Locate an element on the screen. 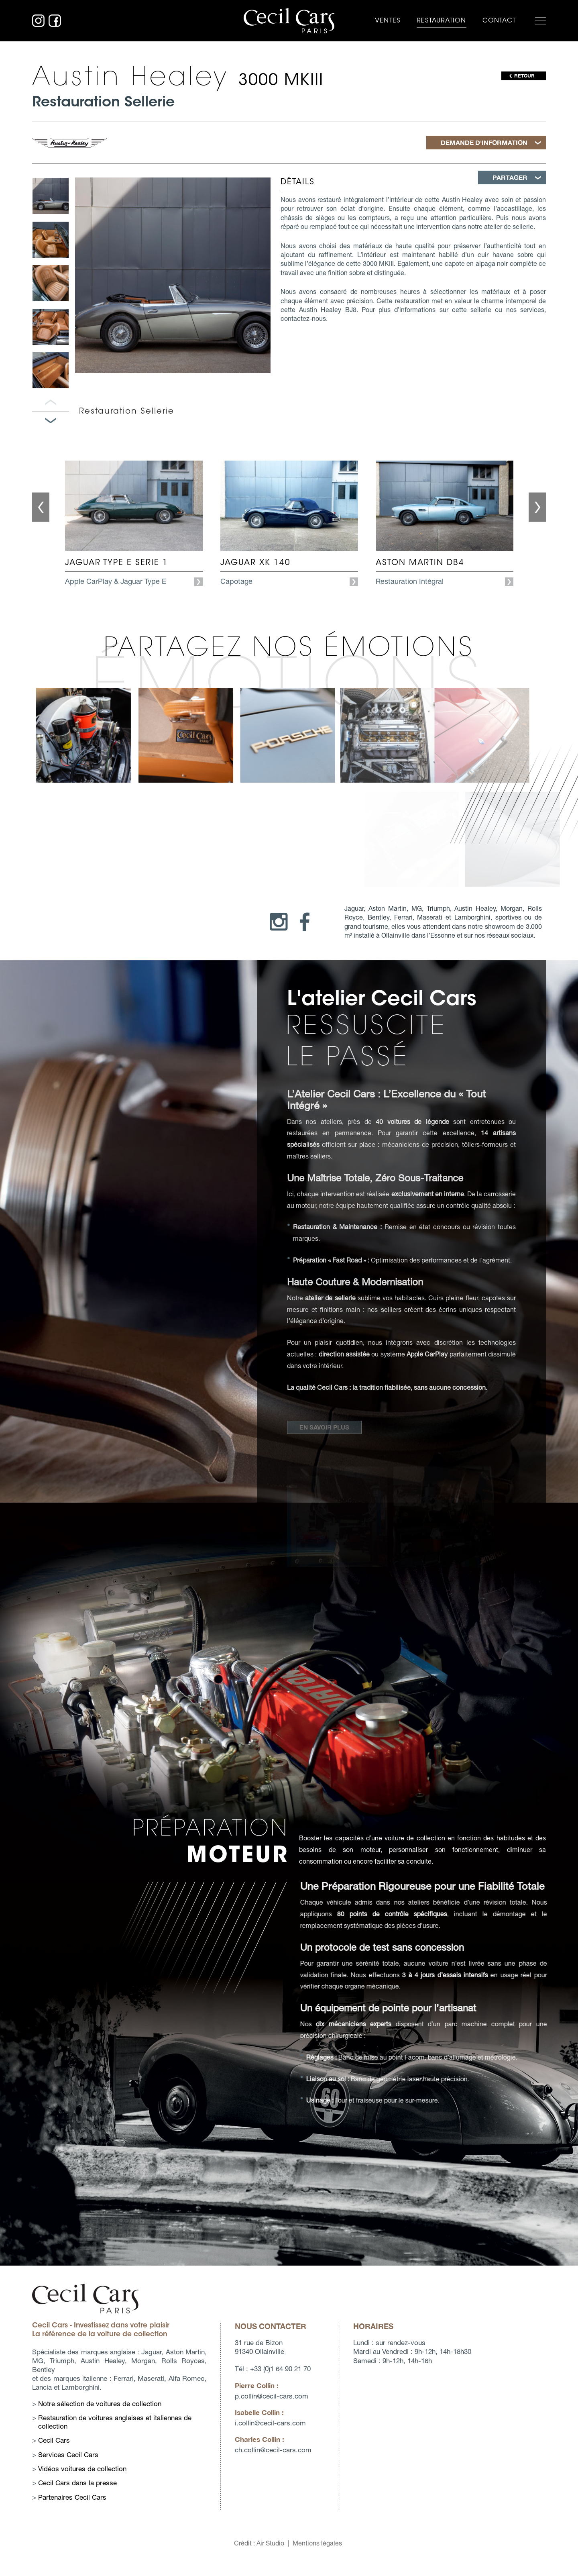  Next [button] is located at coordinates (537, 533).